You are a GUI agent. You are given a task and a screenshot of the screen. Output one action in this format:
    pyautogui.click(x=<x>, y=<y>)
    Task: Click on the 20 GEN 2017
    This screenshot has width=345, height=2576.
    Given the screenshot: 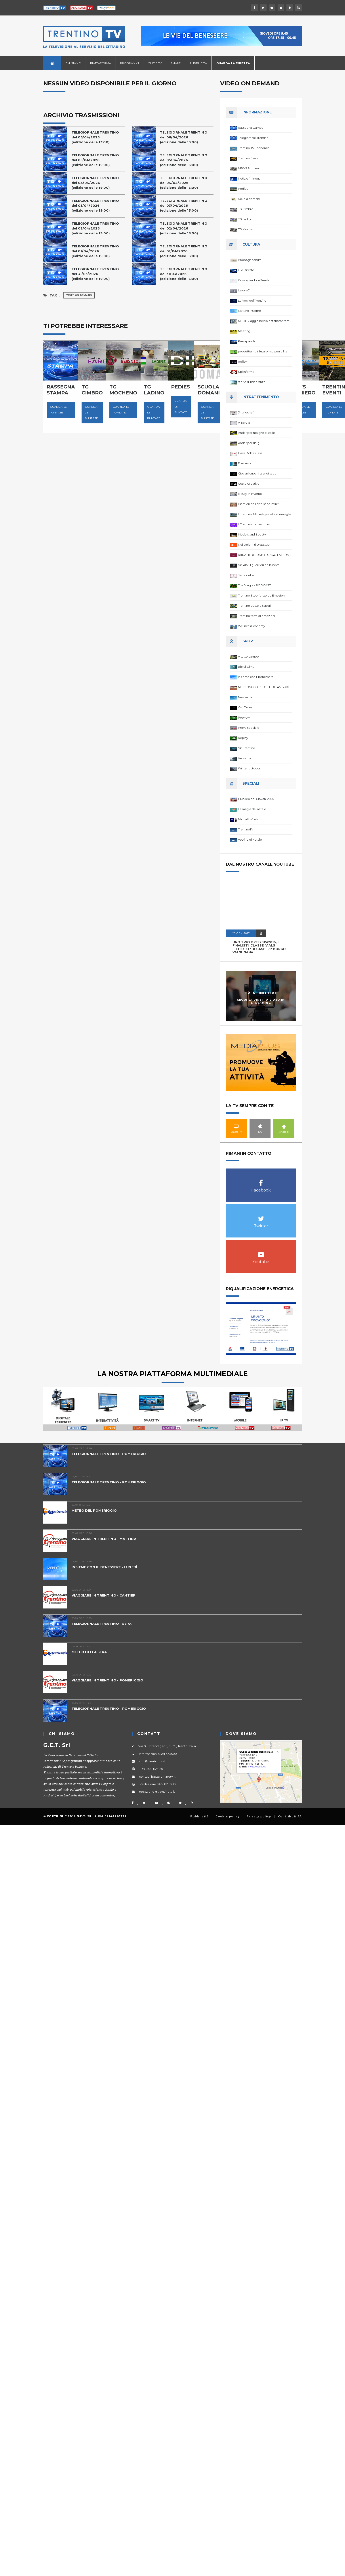 What is the action you would take?
    pyautogui.click(x=241, y=933)
    